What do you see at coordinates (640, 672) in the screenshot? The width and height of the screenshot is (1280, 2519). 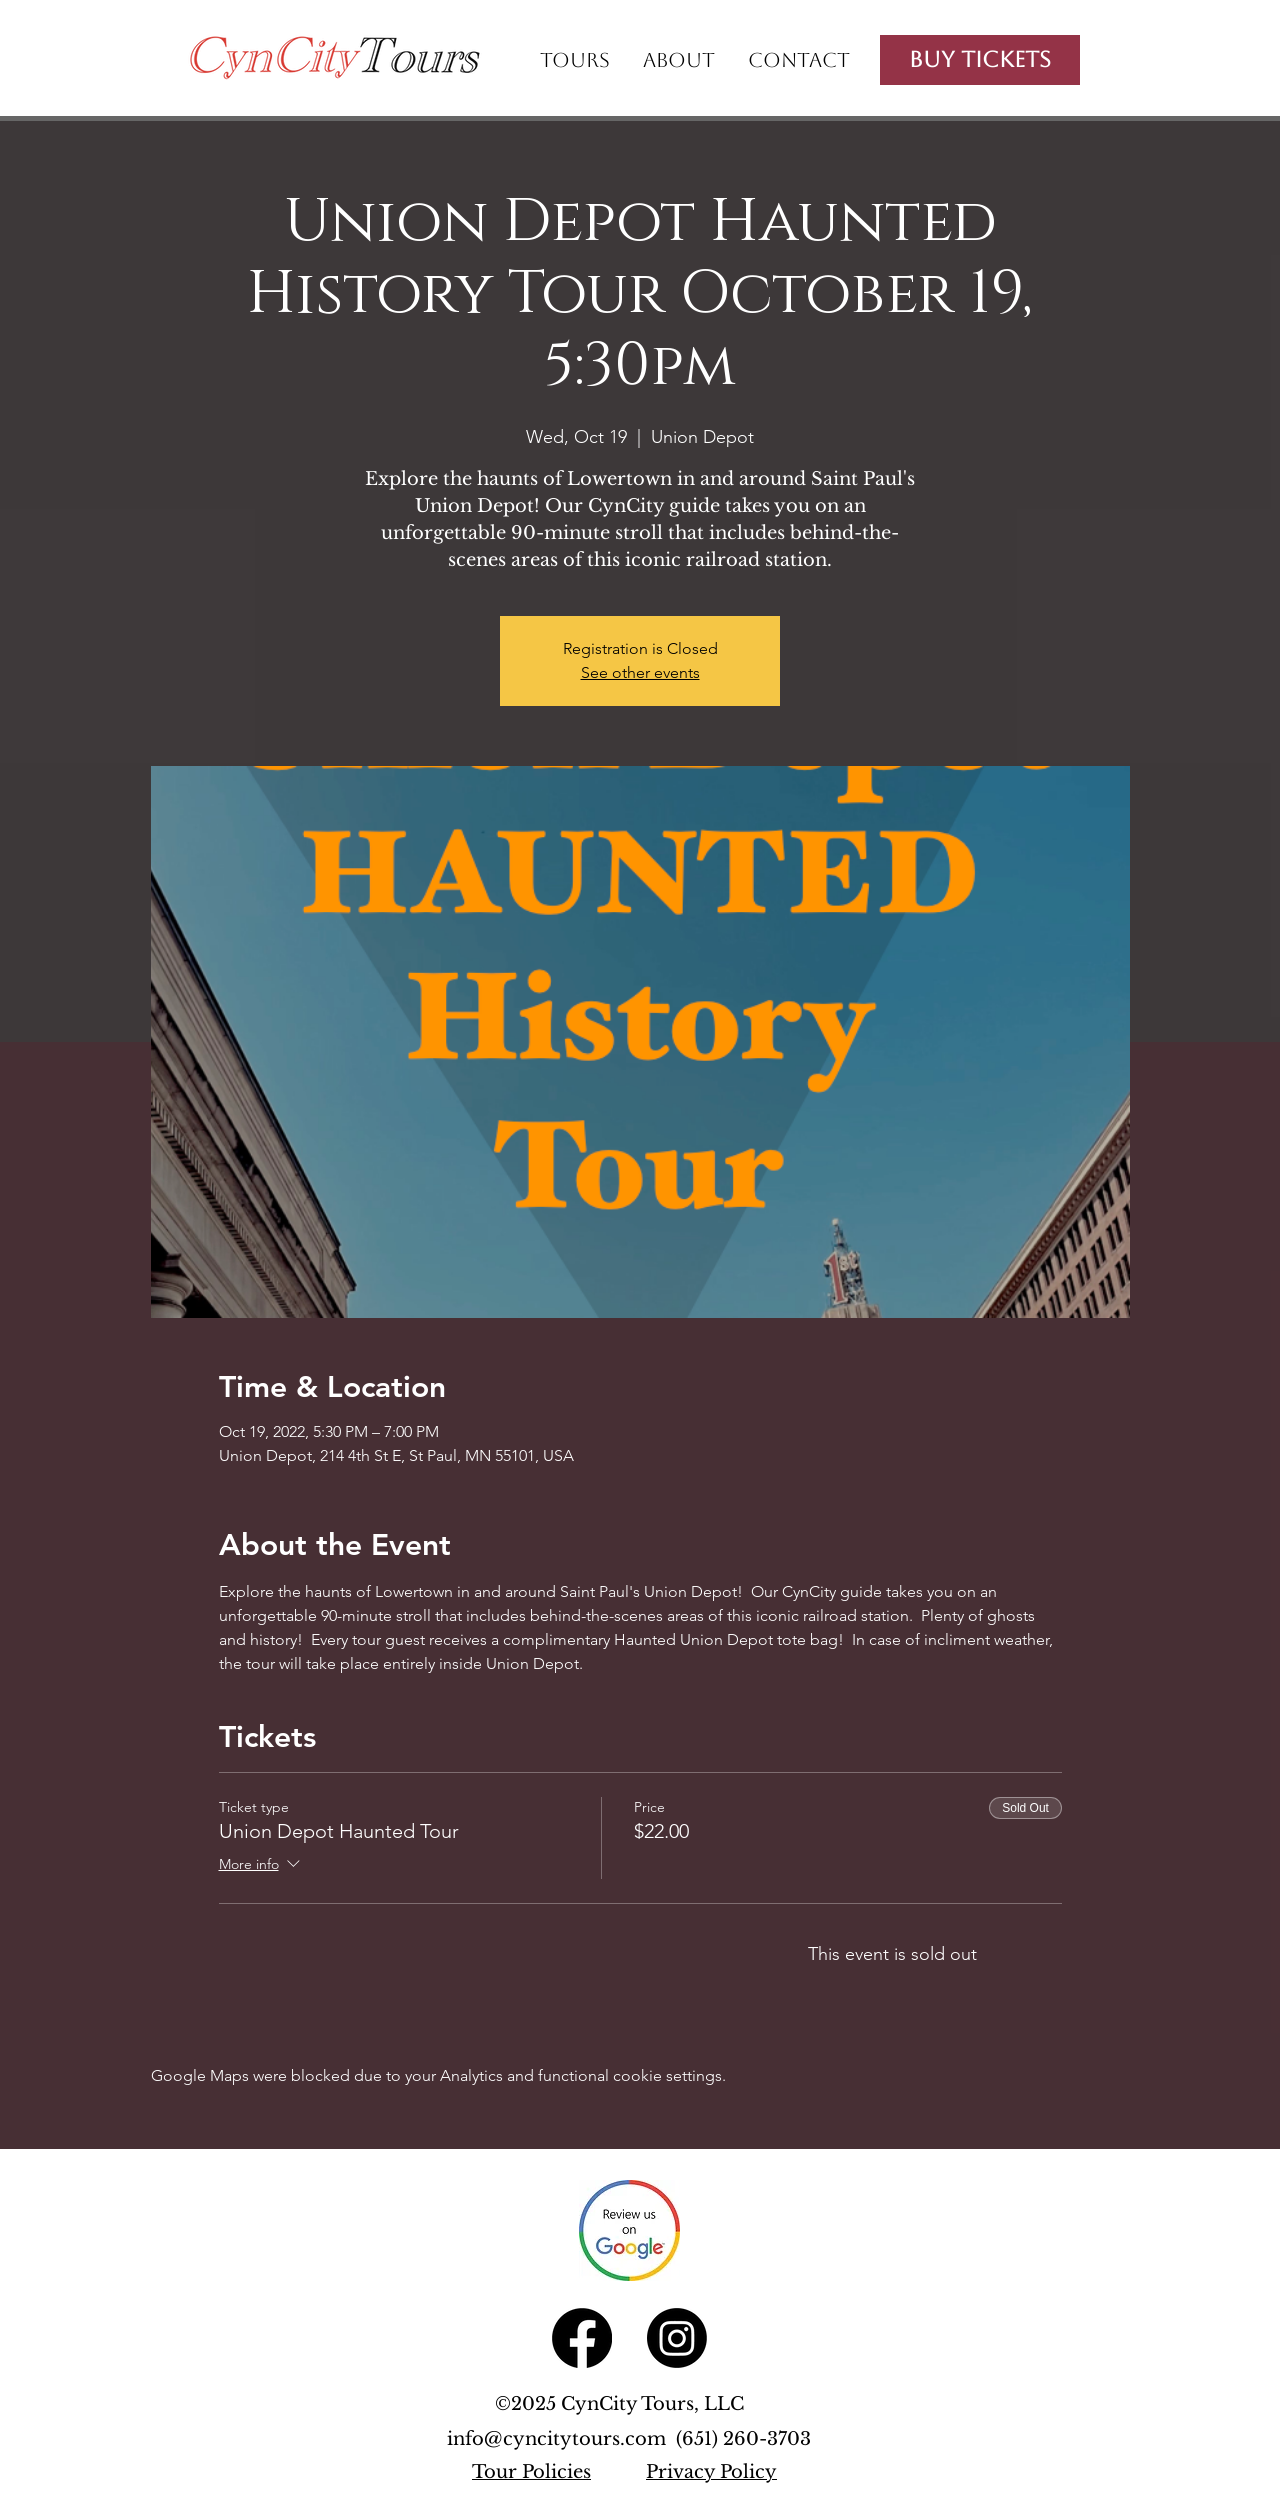 I see `See other events` at bounding box center [640, 672].